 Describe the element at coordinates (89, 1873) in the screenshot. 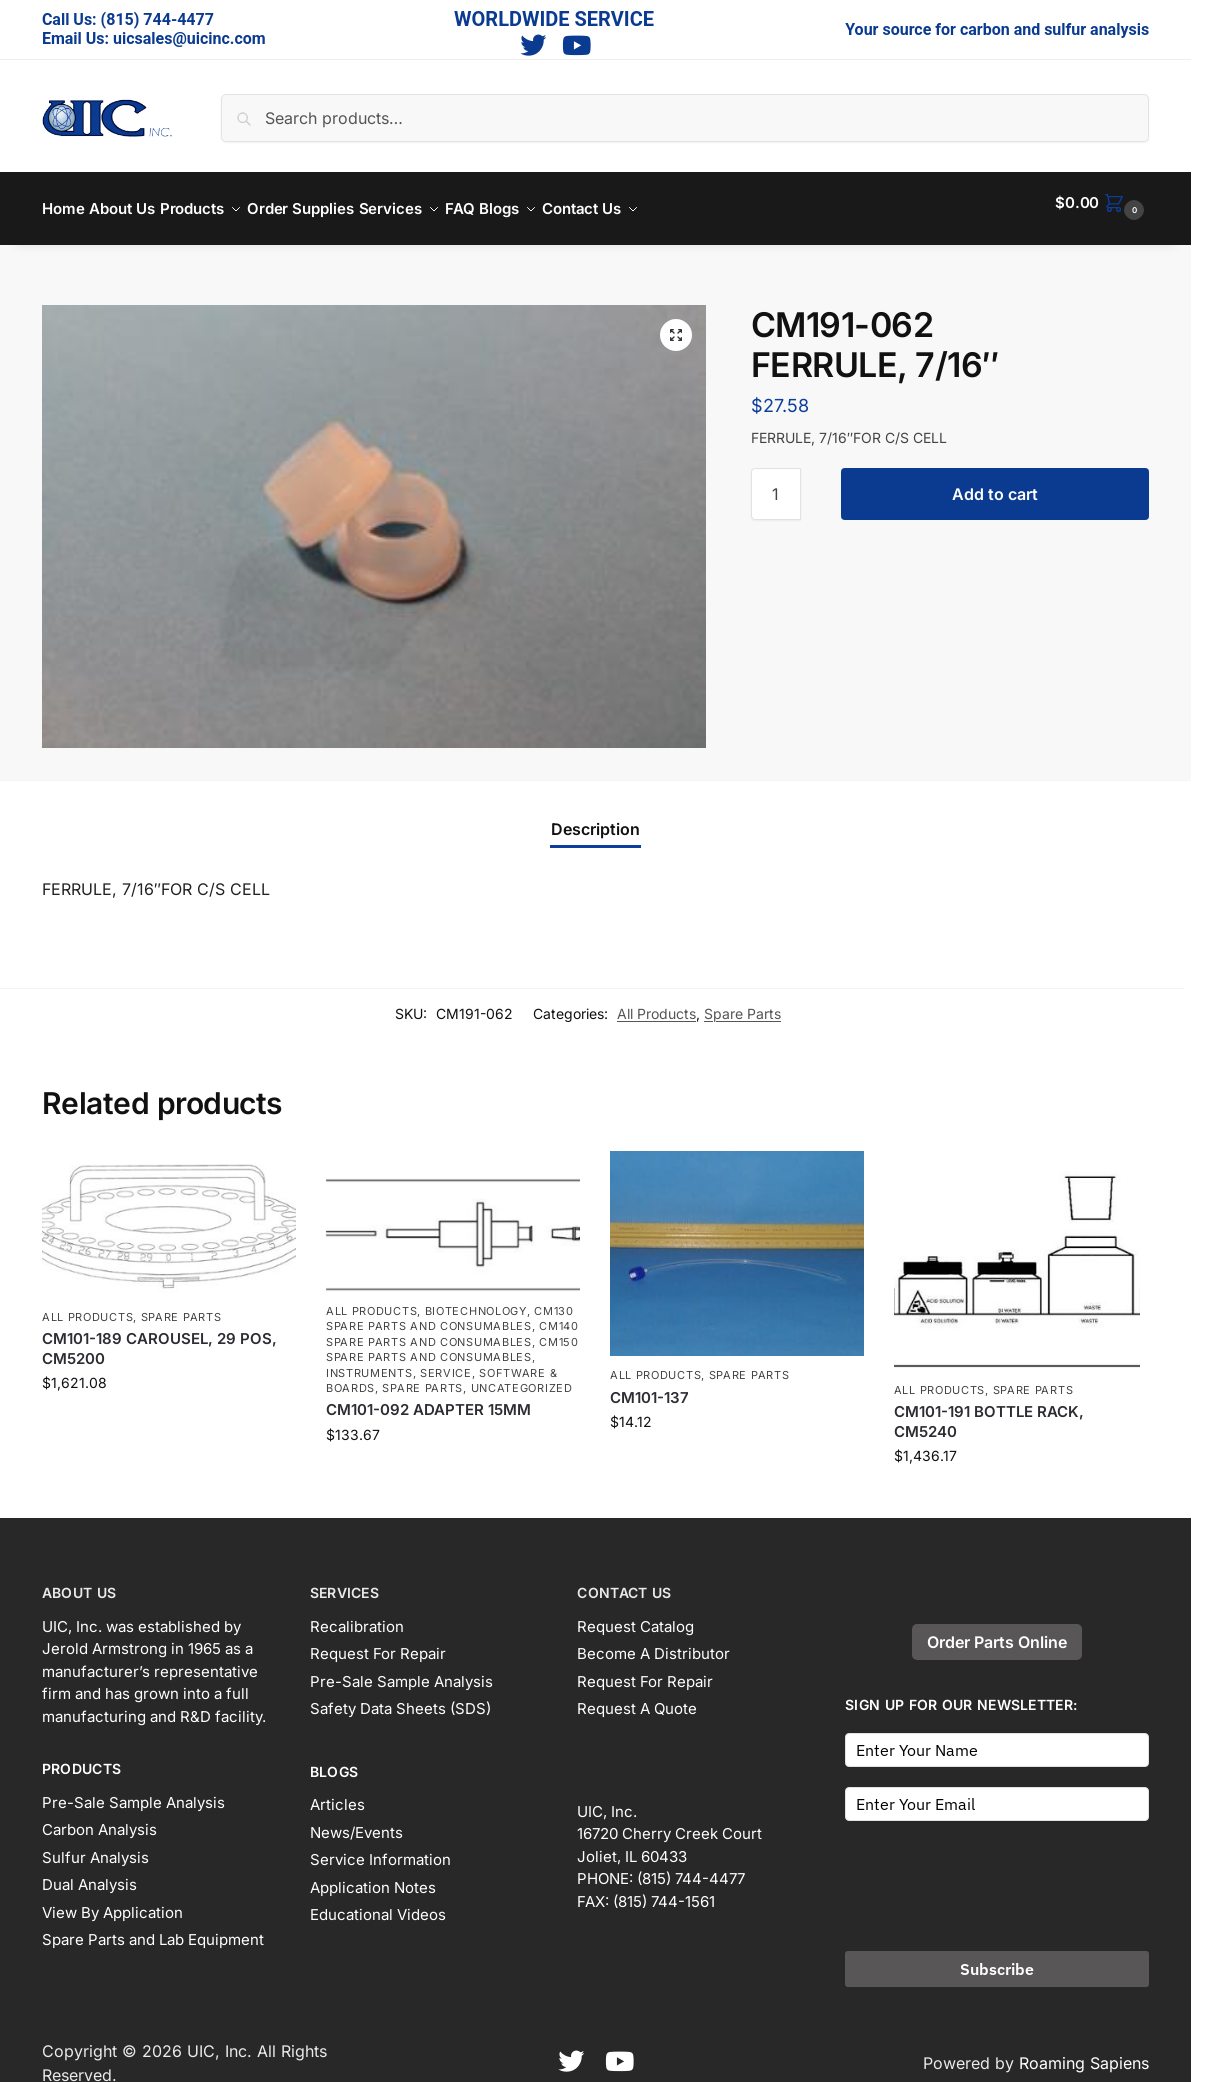

I see `Dual Analysis` at that location.